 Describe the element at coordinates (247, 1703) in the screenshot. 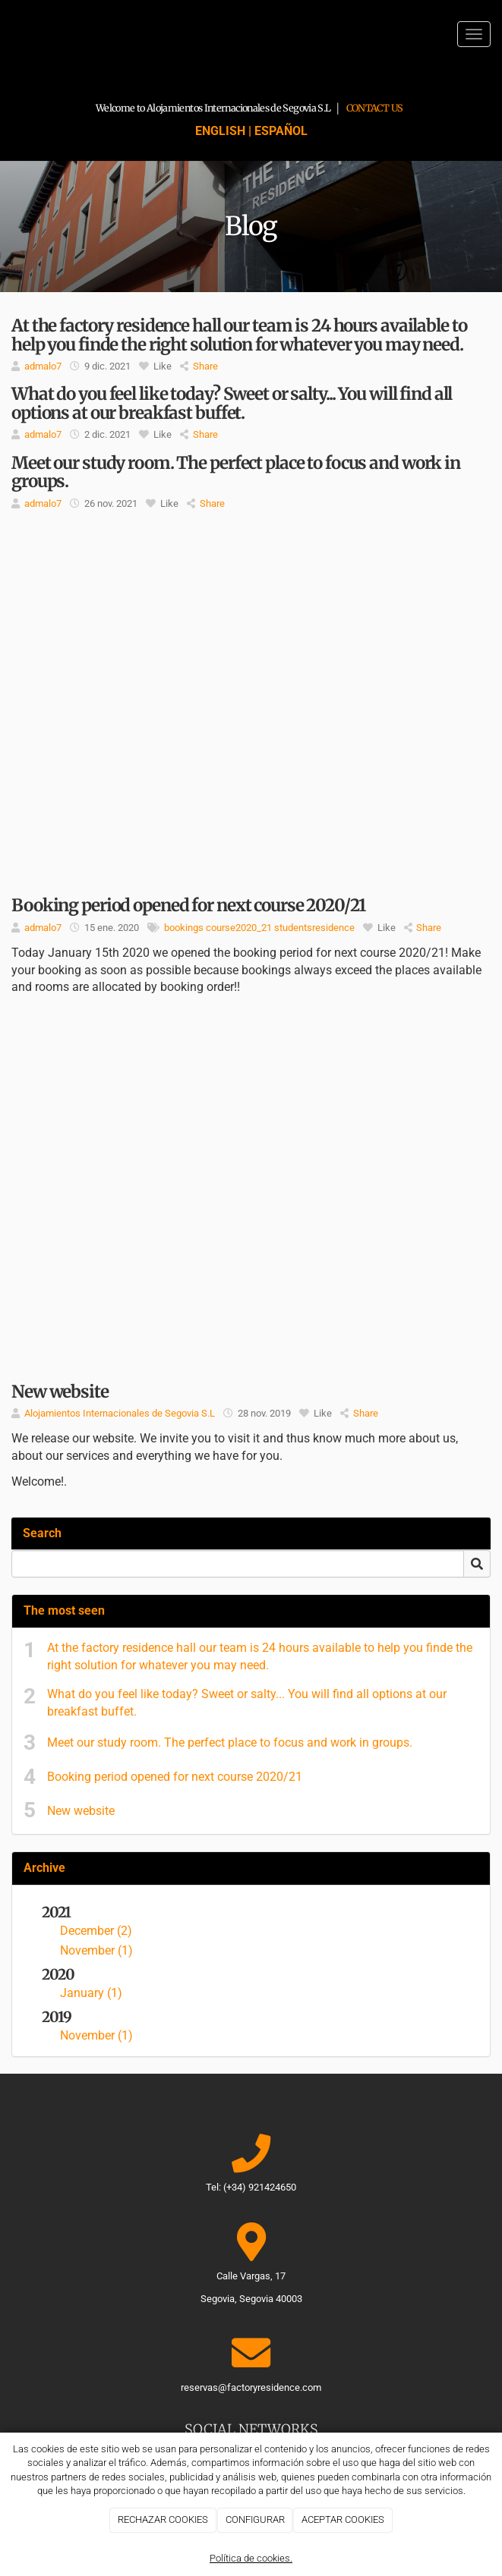

I see `What do you feel like today? Sweet or salty... You will find all options at our breakfast buffet.` at that location.